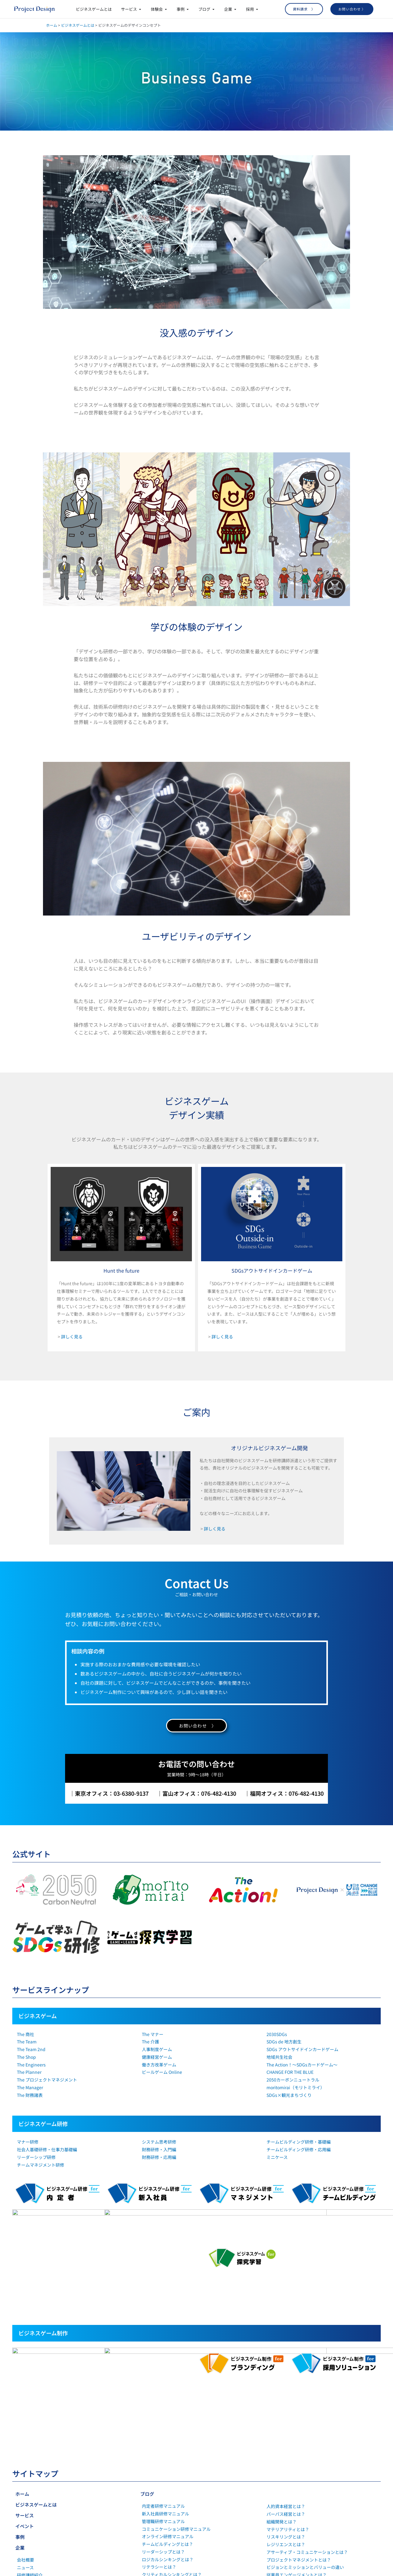 This screenshot has width=393, height=2576. I want to click on マテリアリティとは？, so click(288, 2396).